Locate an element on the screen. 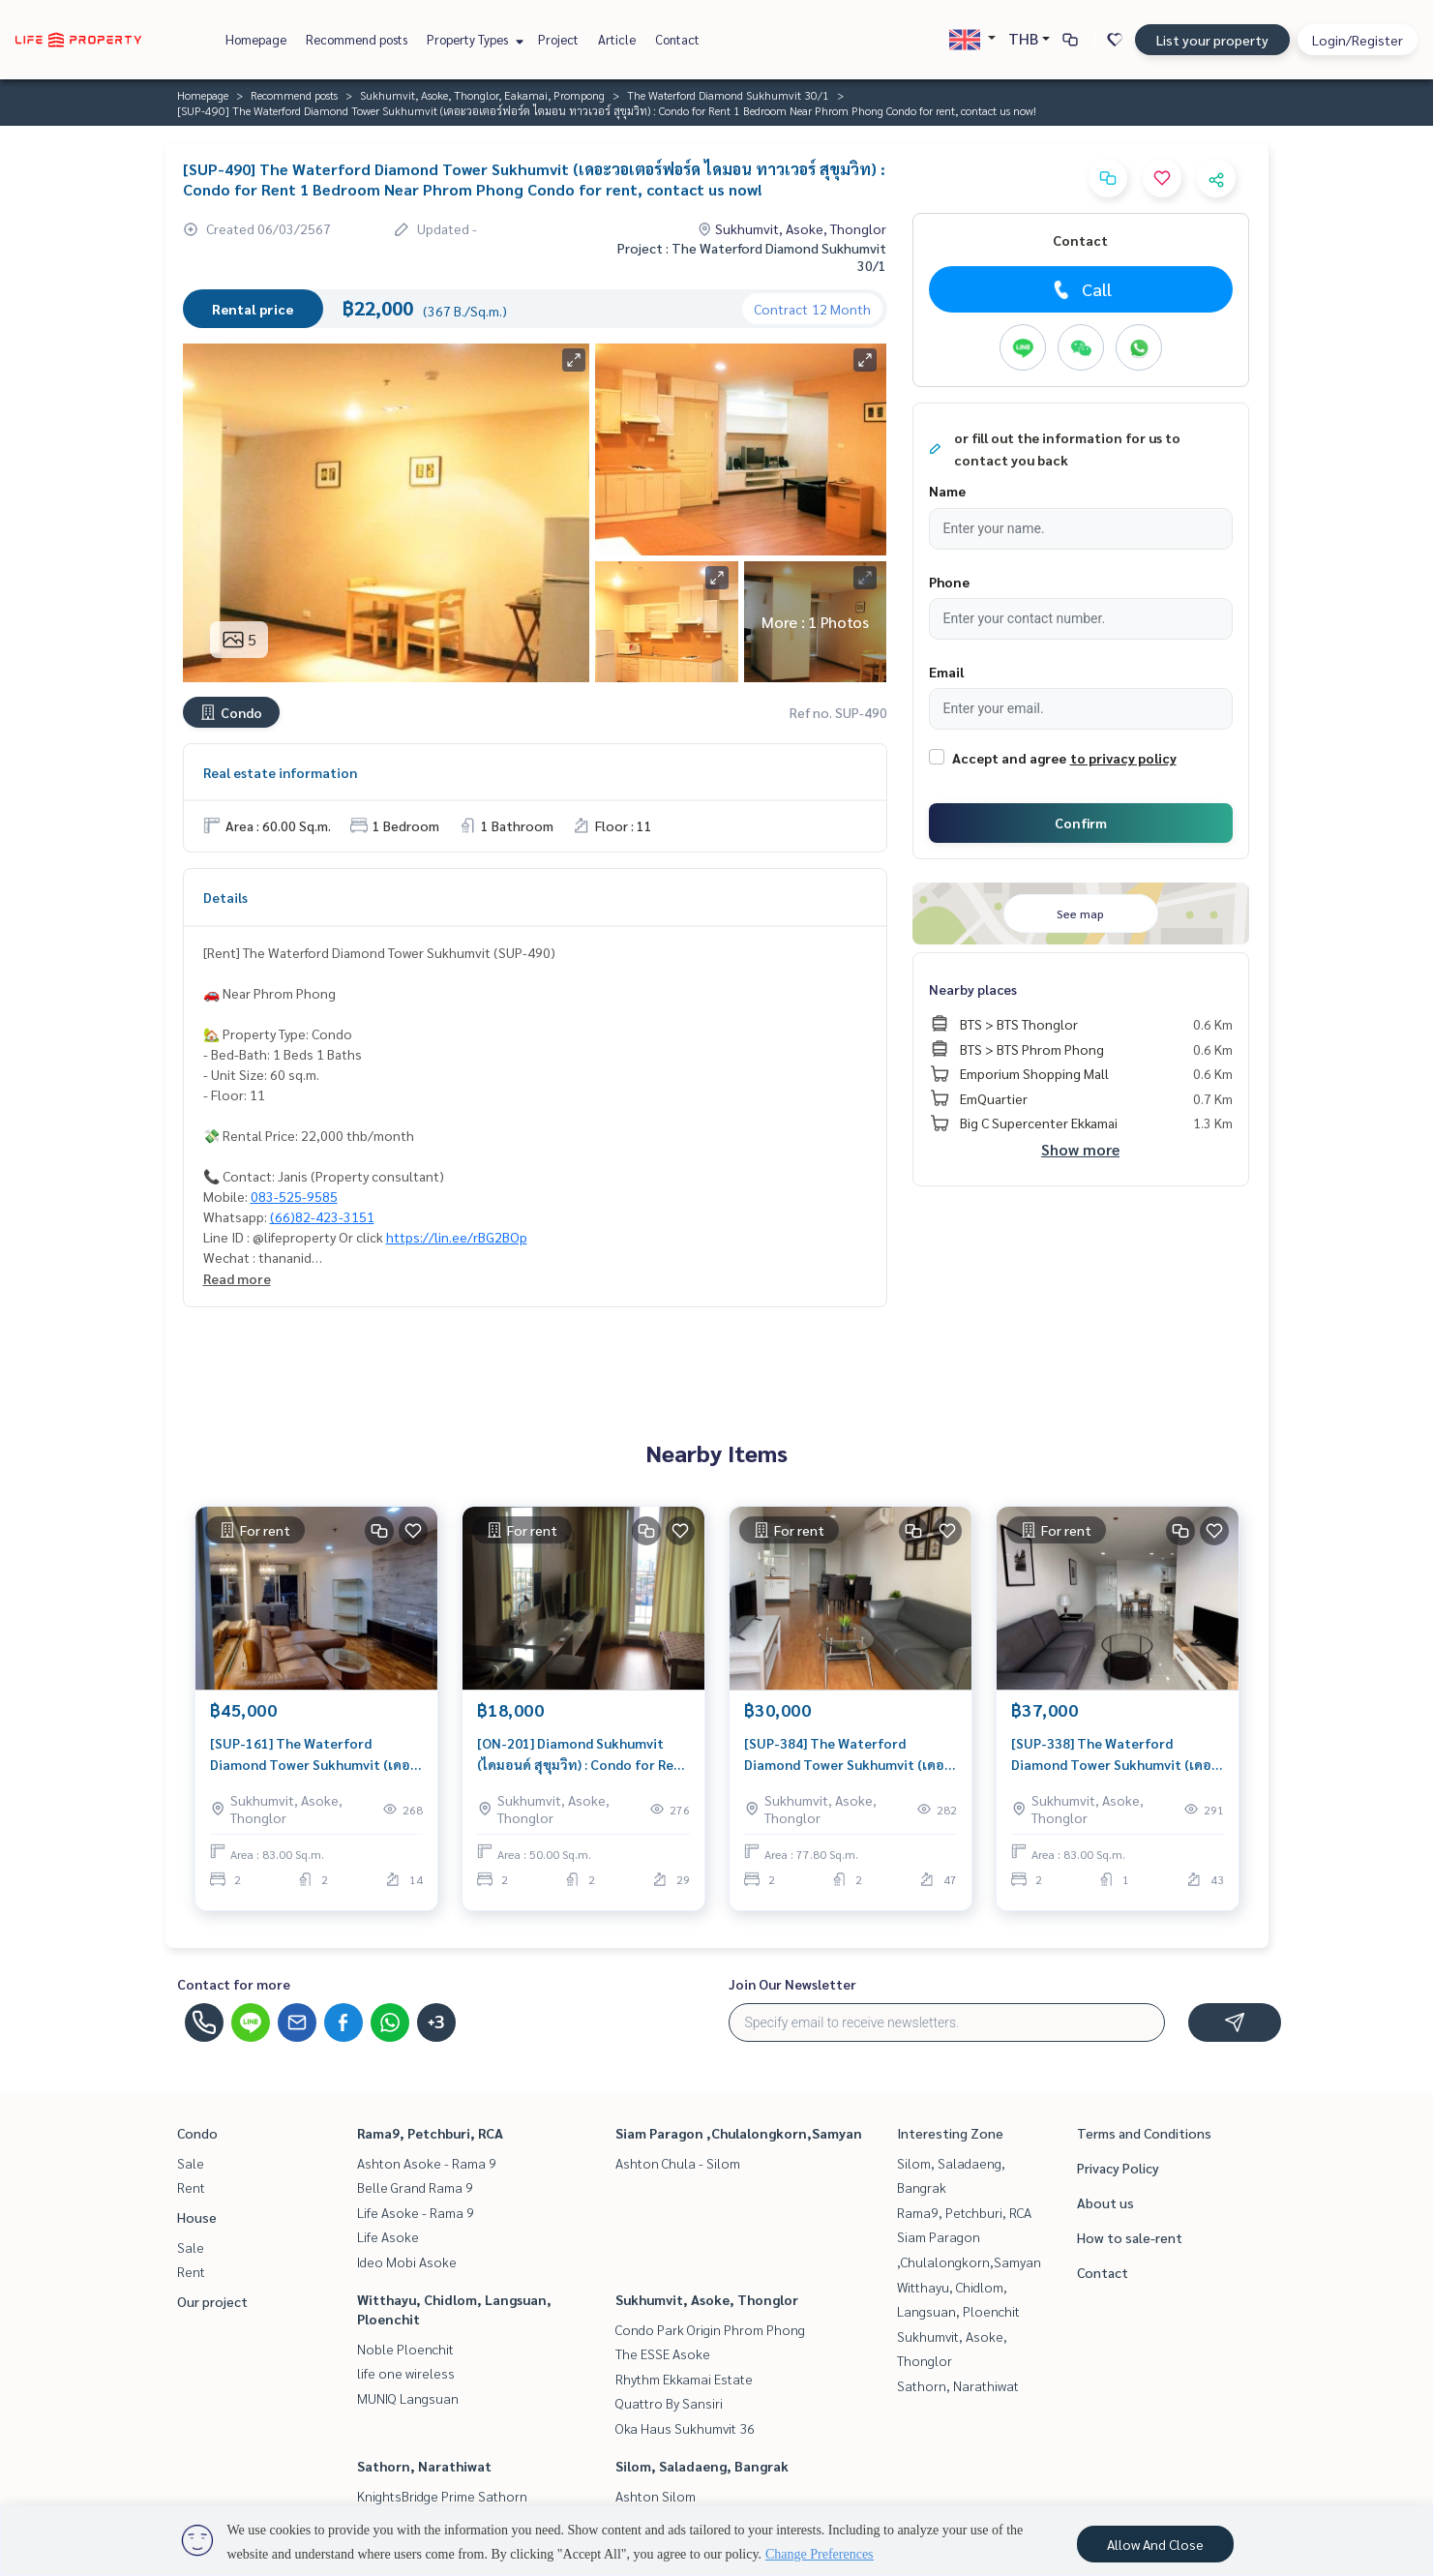 The height and width of the screenshot is (2576, 1433). Project is located at coordinates (558, 39).